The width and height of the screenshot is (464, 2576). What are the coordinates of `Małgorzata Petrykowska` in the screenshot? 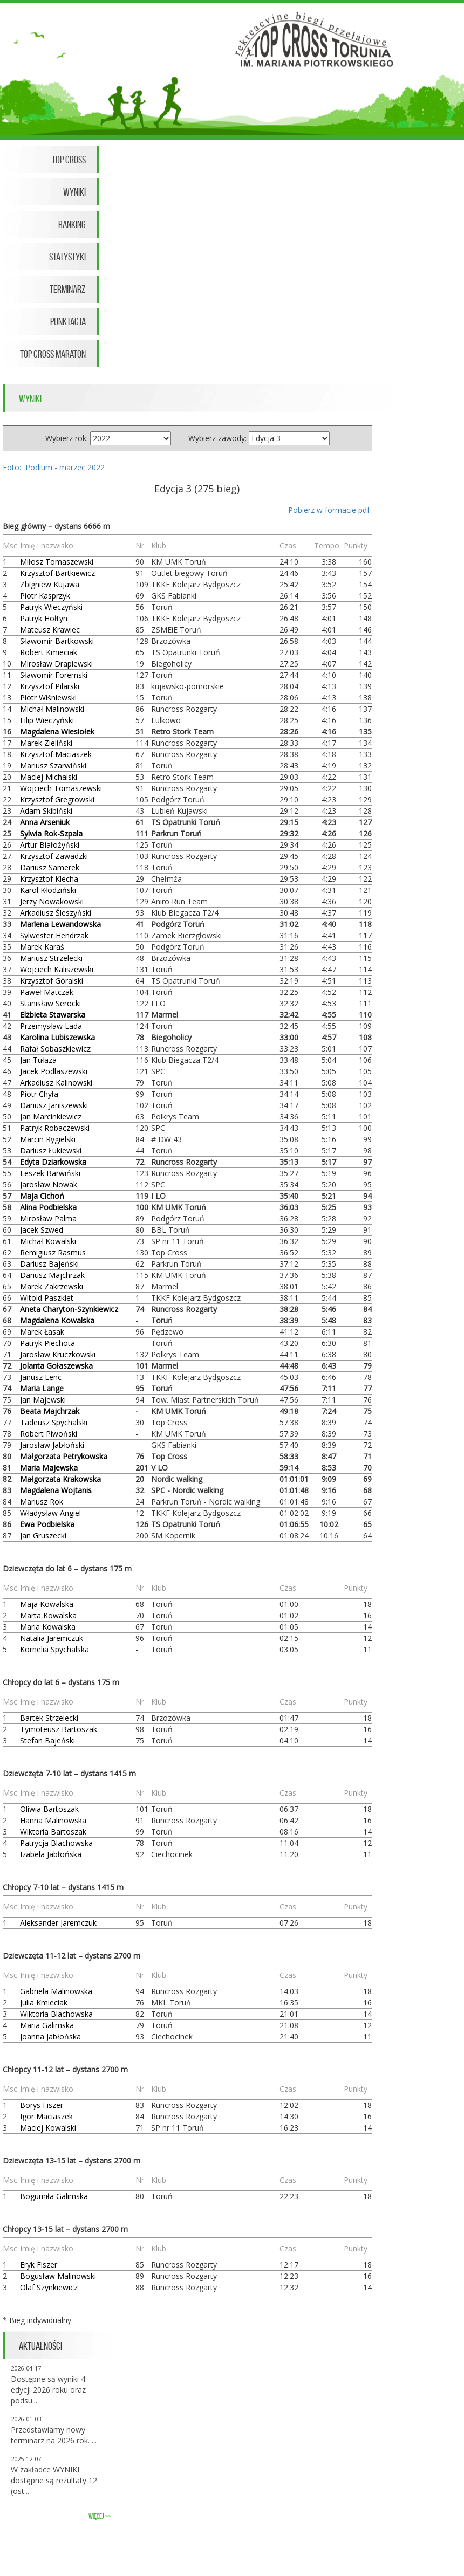 It's located at (63, 1456).